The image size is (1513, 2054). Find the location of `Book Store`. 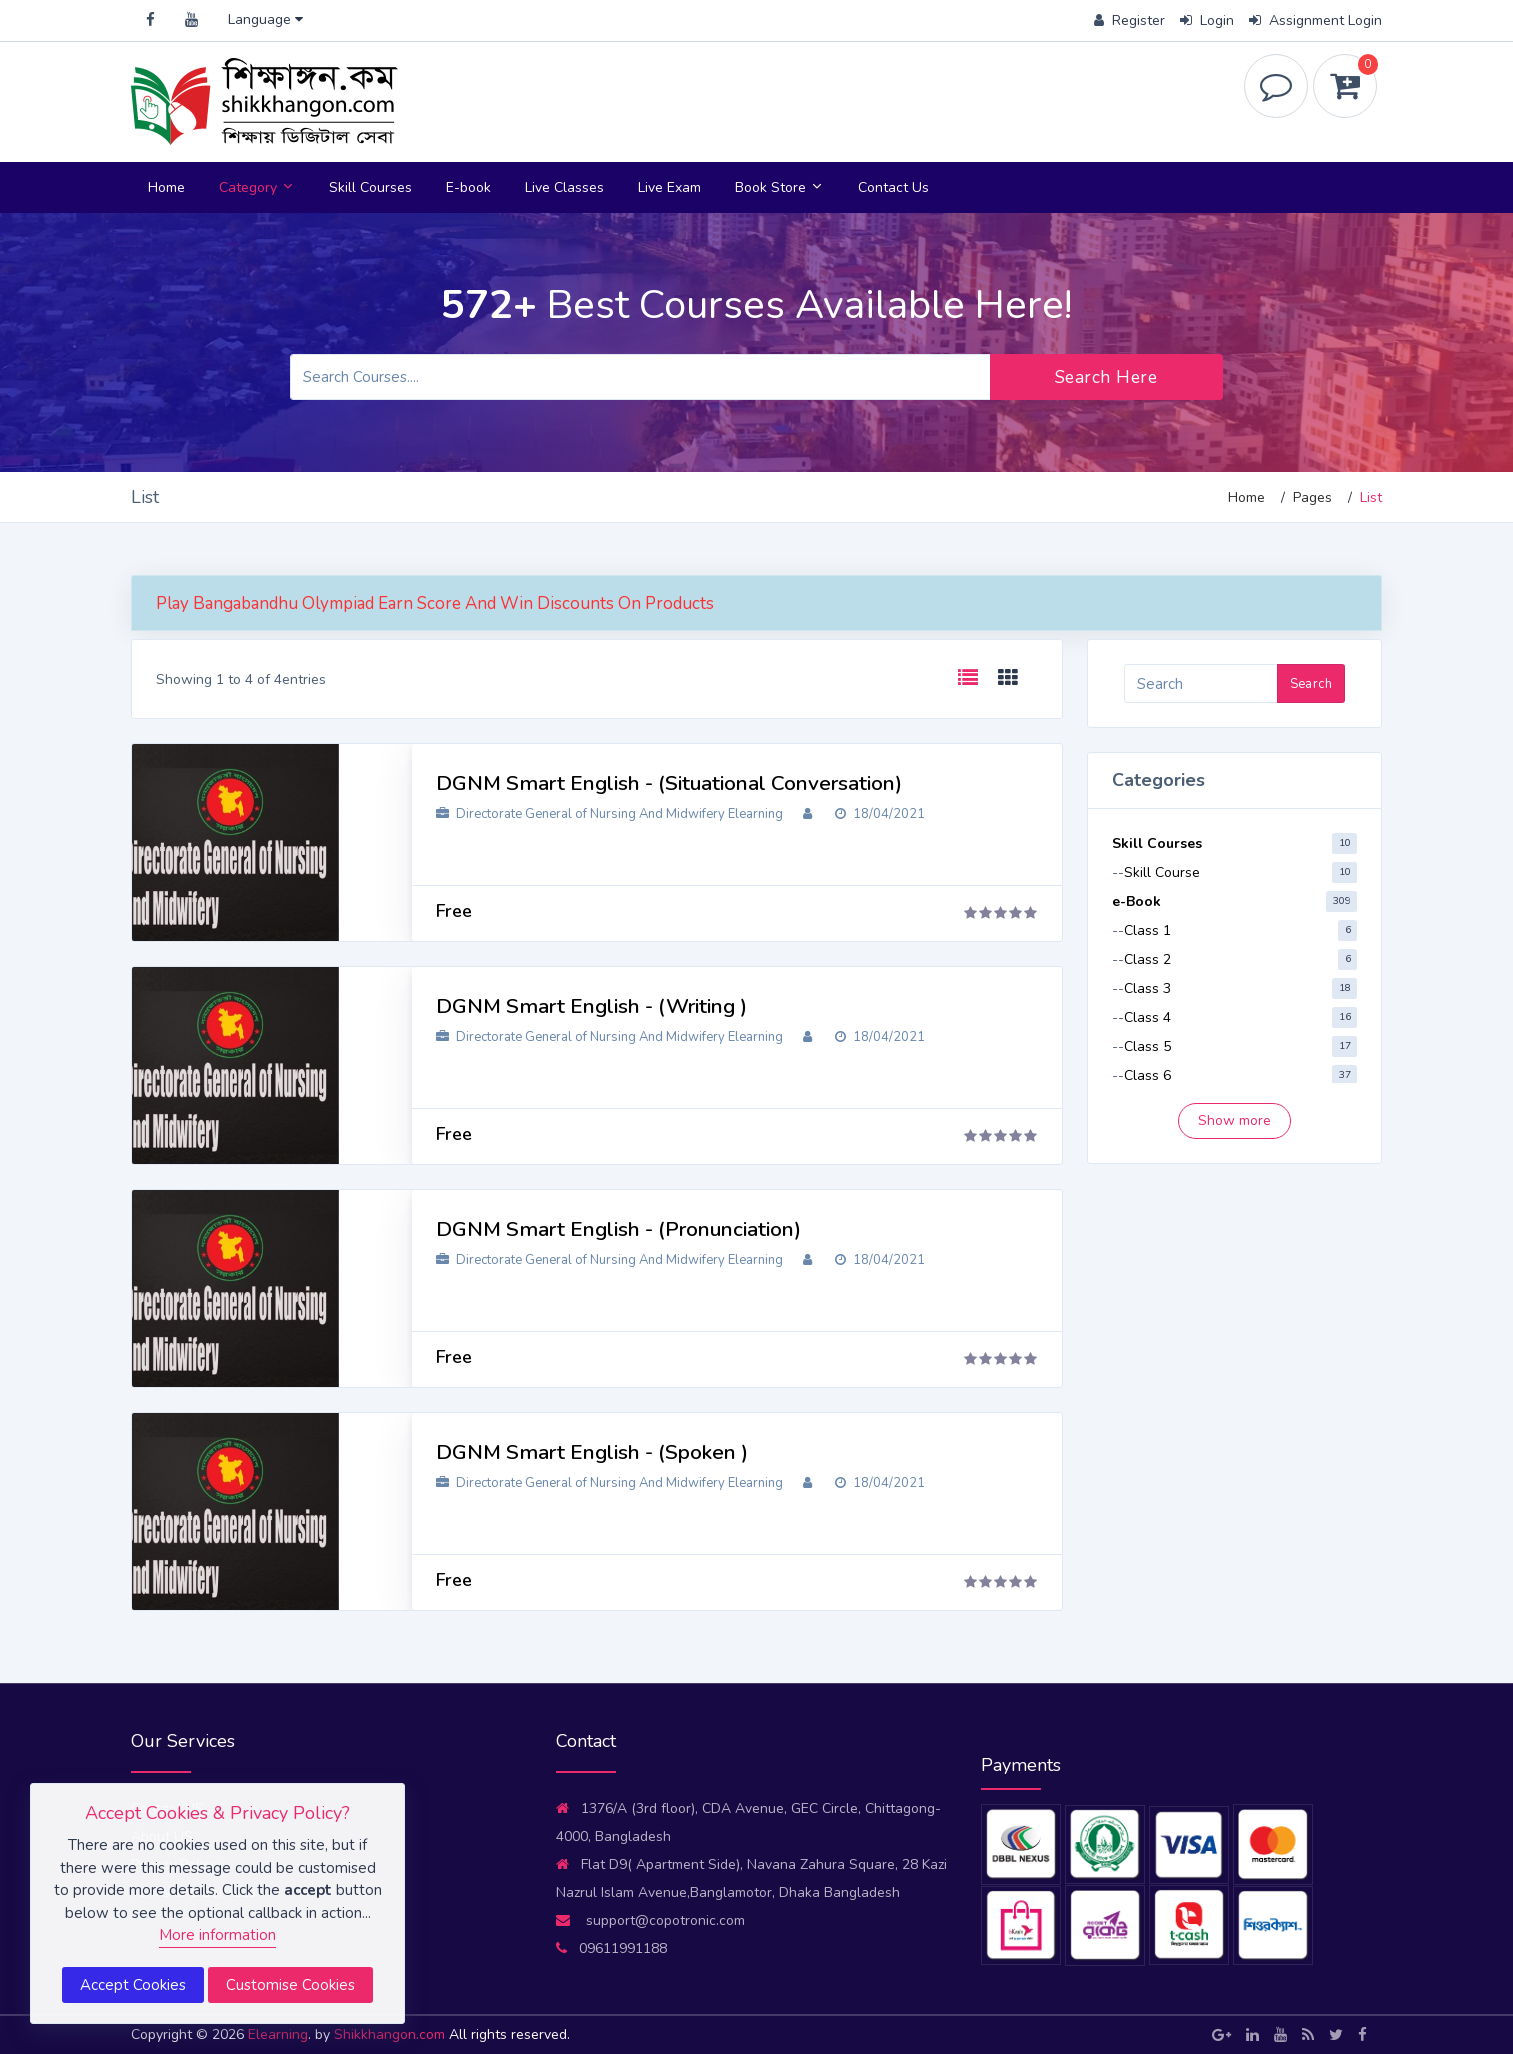

Book Store is located at coordinates (779, 187).